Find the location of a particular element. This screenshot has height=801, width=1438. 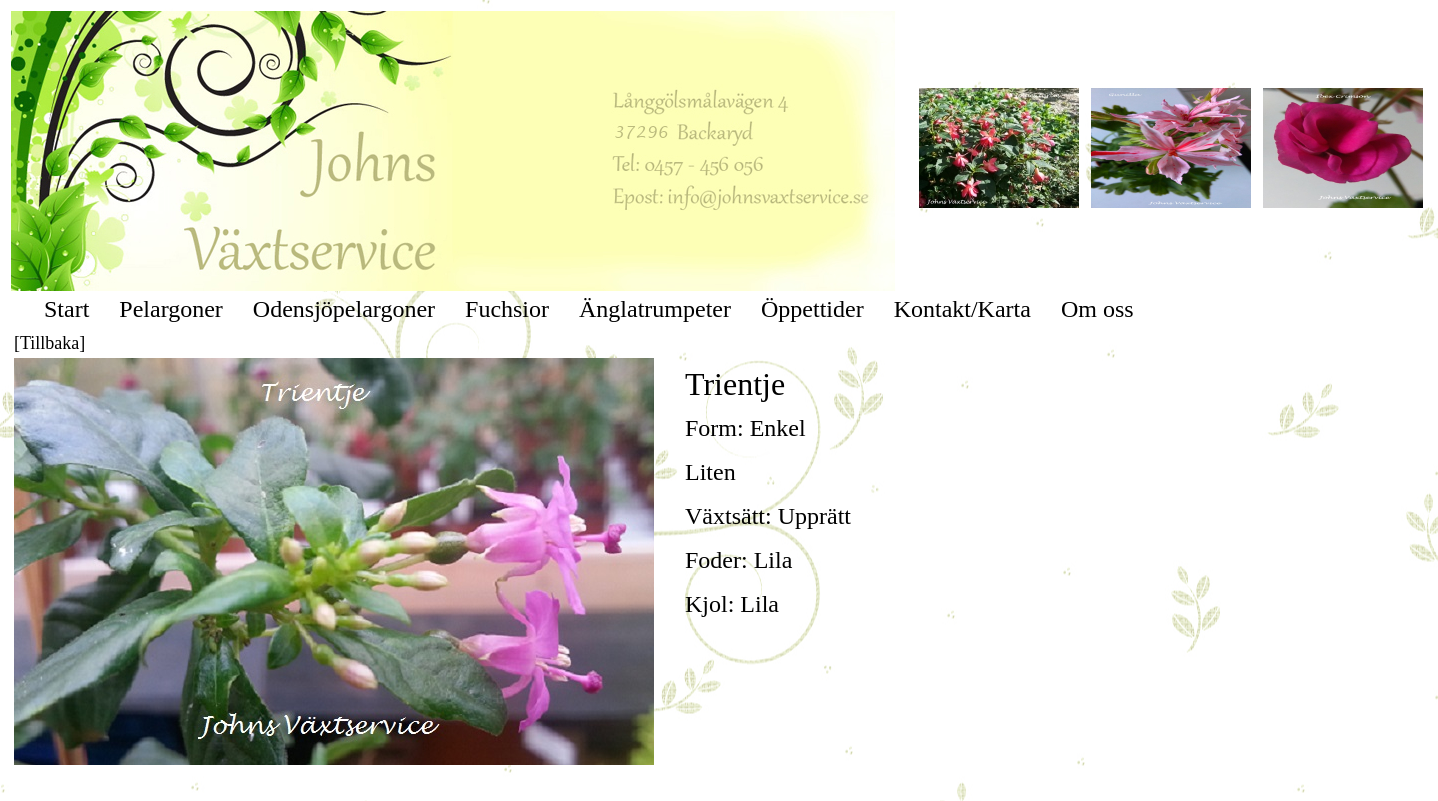

[Tillbaka] is located at coordinates (49, 343).